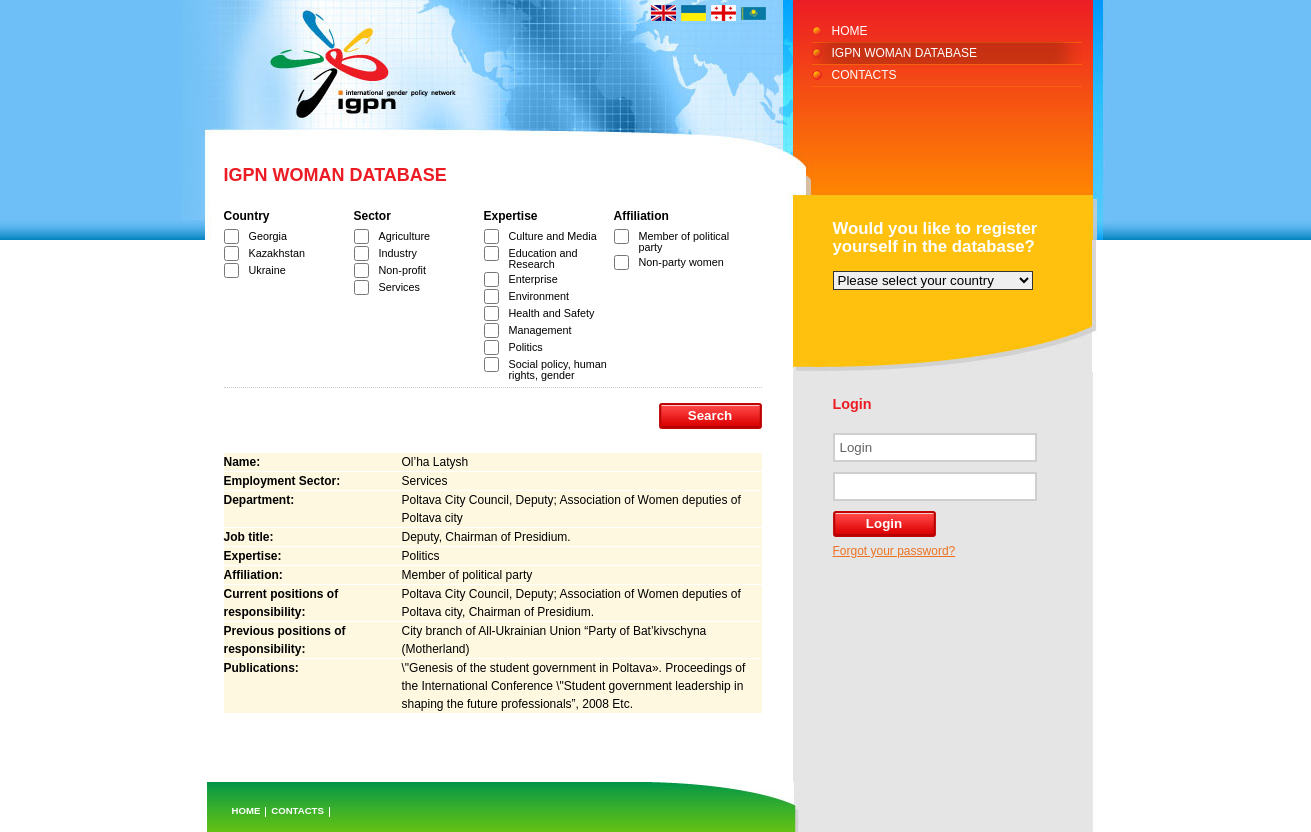 The image size is (1311, 832). Describe the element at coordinates (894, 551) in the screenshot. I see `Forgot your password?` at that location.